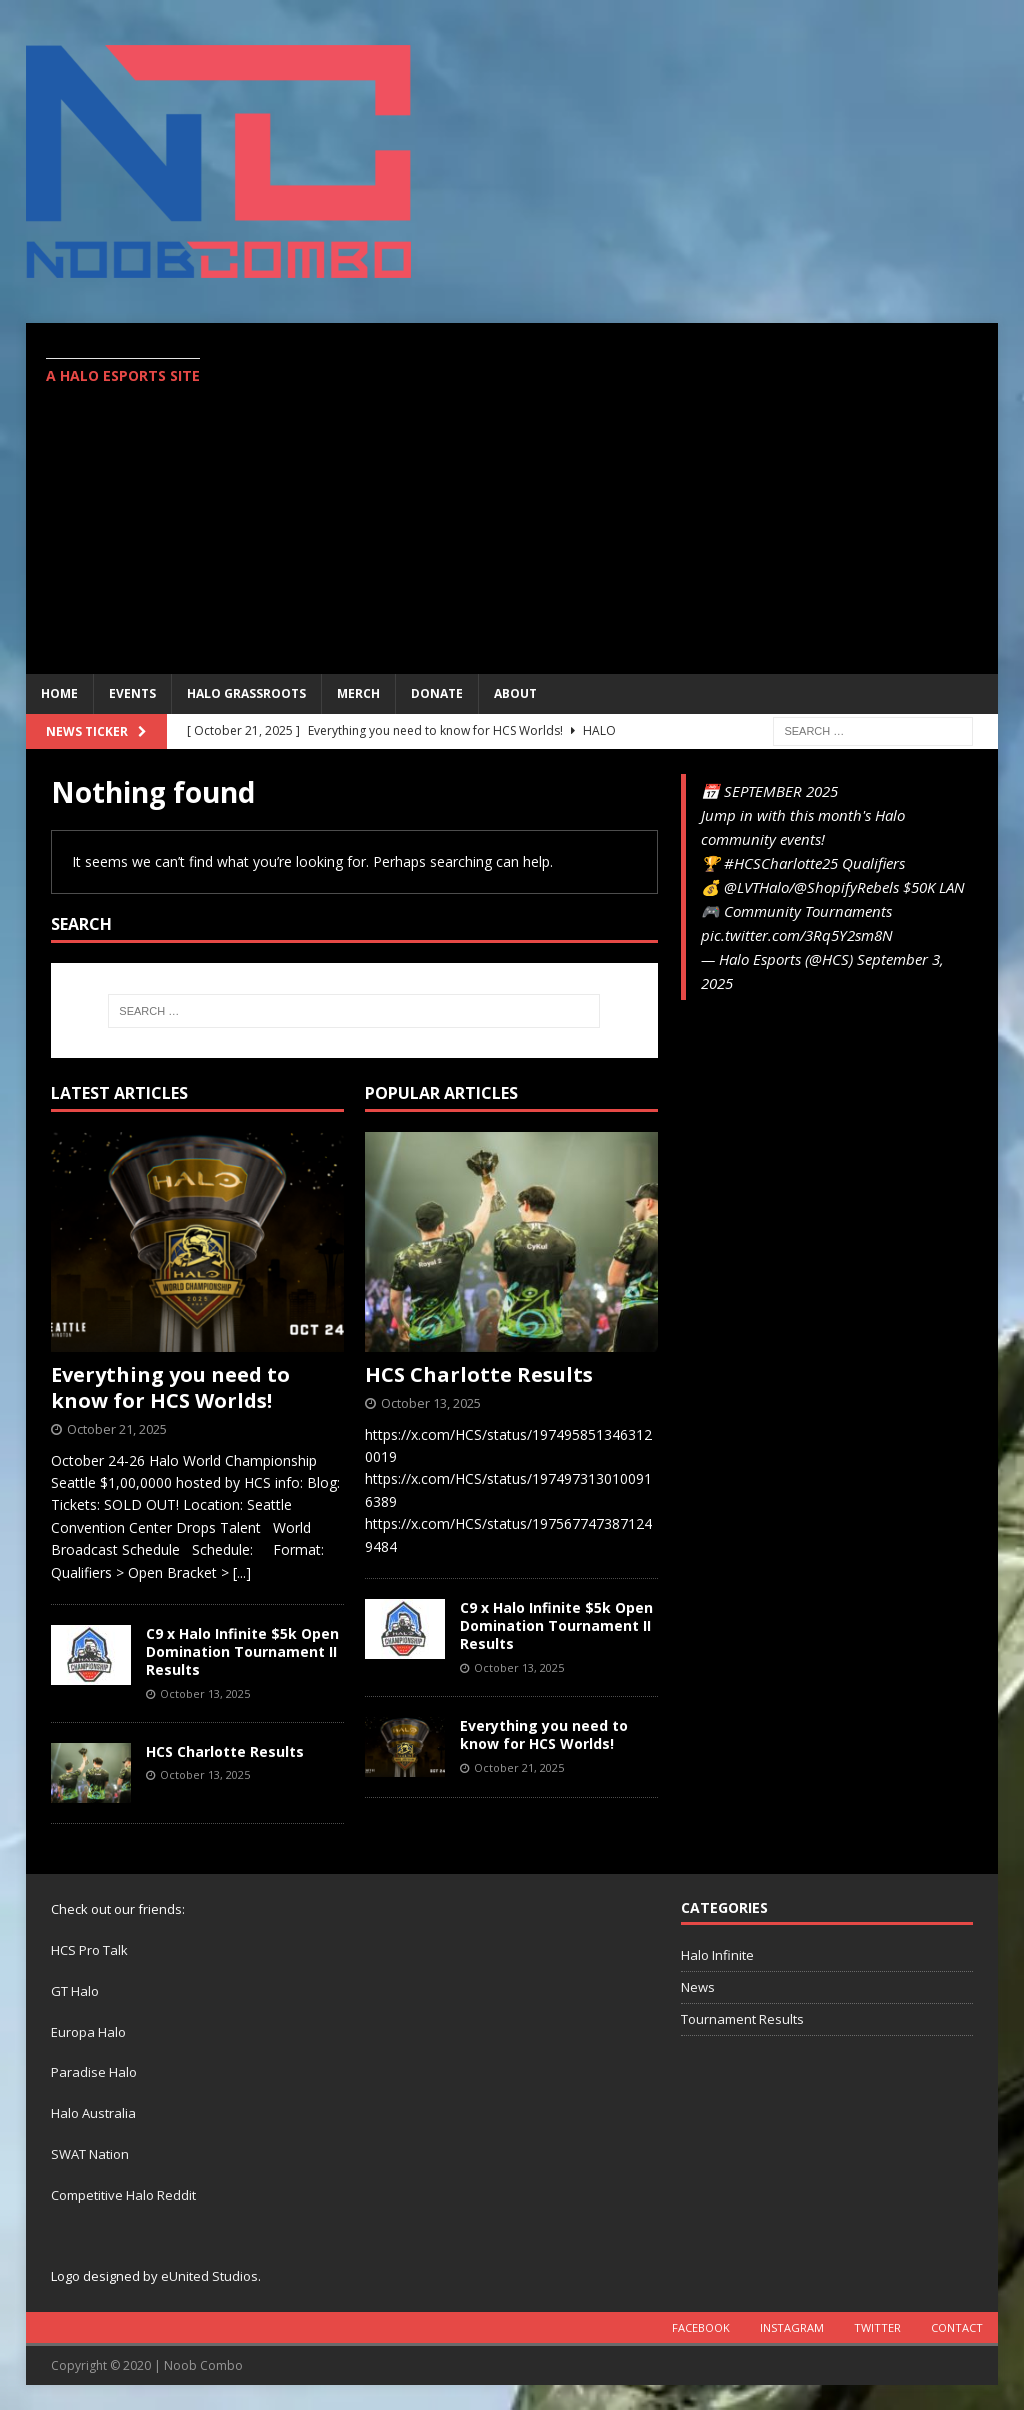  Describe the element at coordinates (437, 693) in the screenshot. I see `Donate` at that location.